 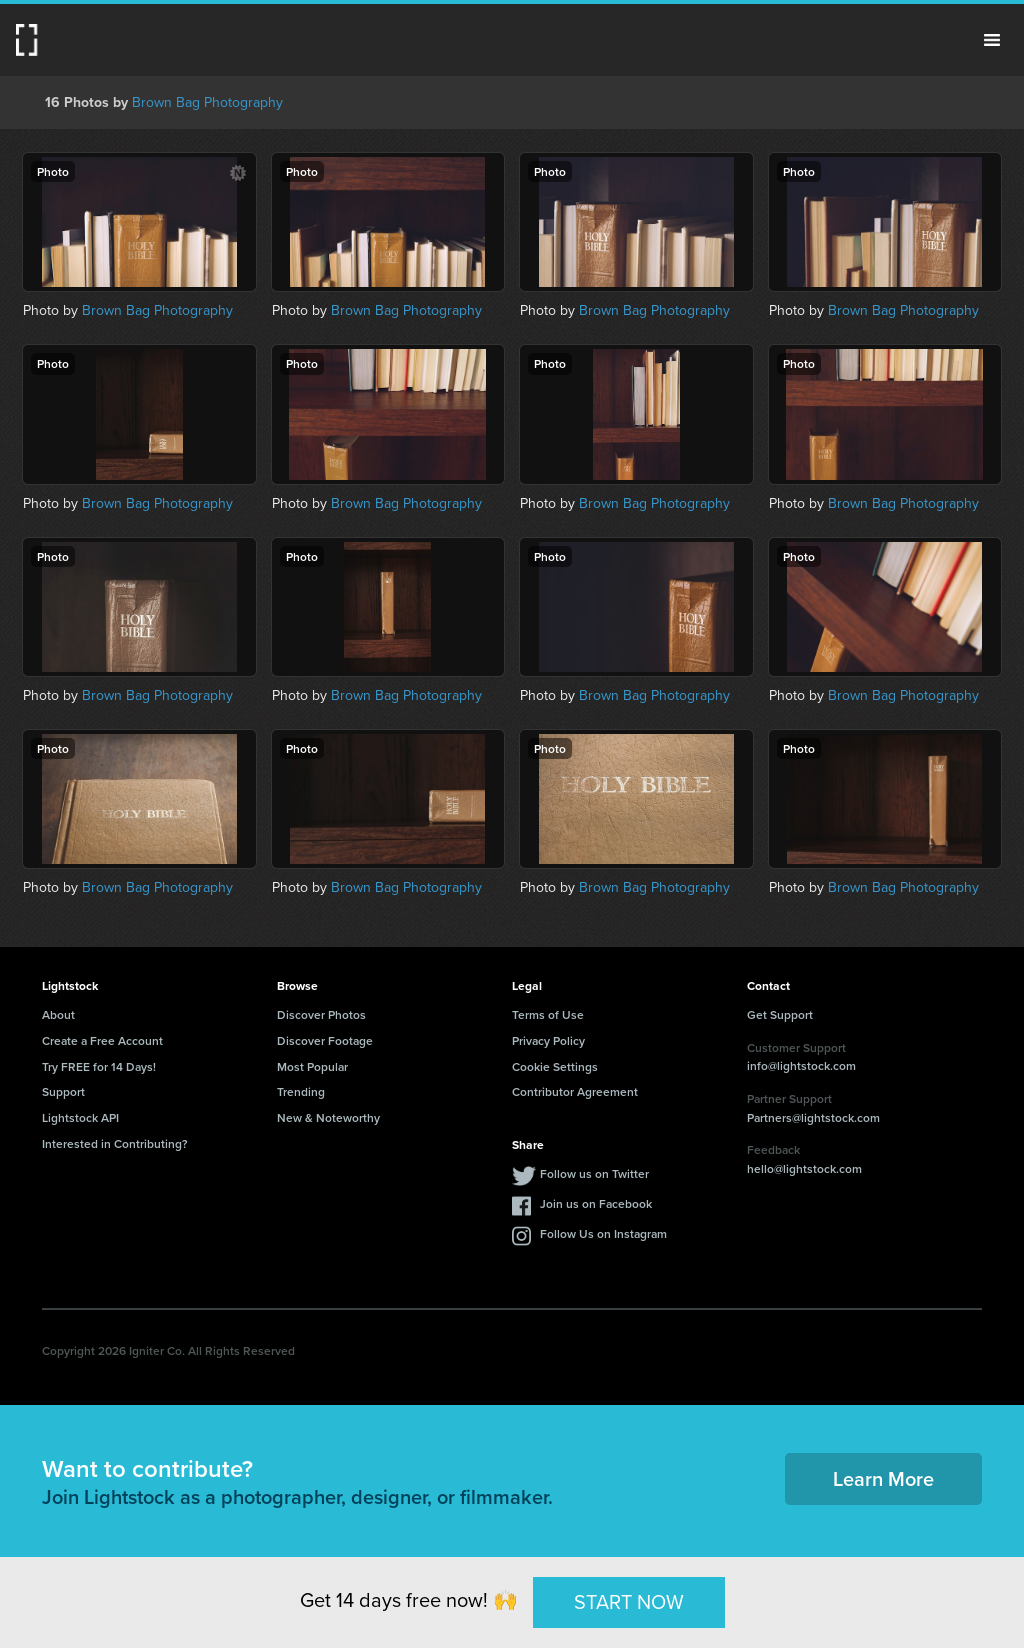 I want to click on Menu, so click(x=992, y=40).